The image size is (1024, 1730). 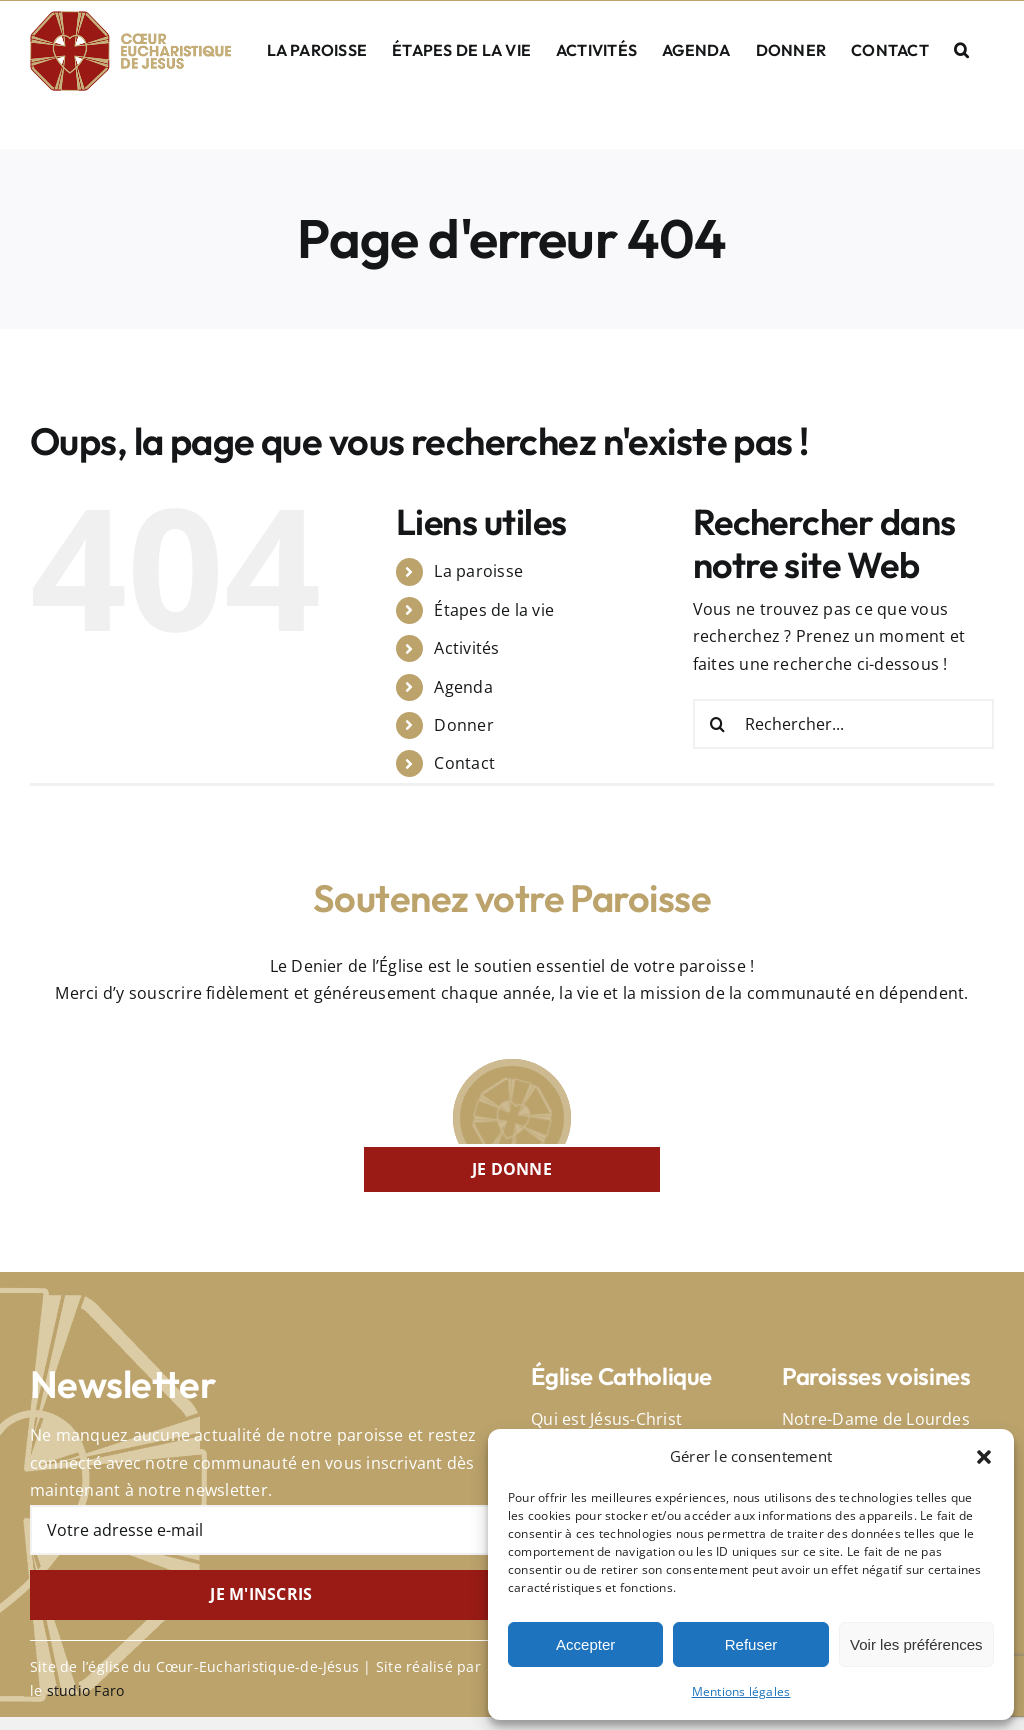 I want to click on Agenda, so click(x=463, y=687).